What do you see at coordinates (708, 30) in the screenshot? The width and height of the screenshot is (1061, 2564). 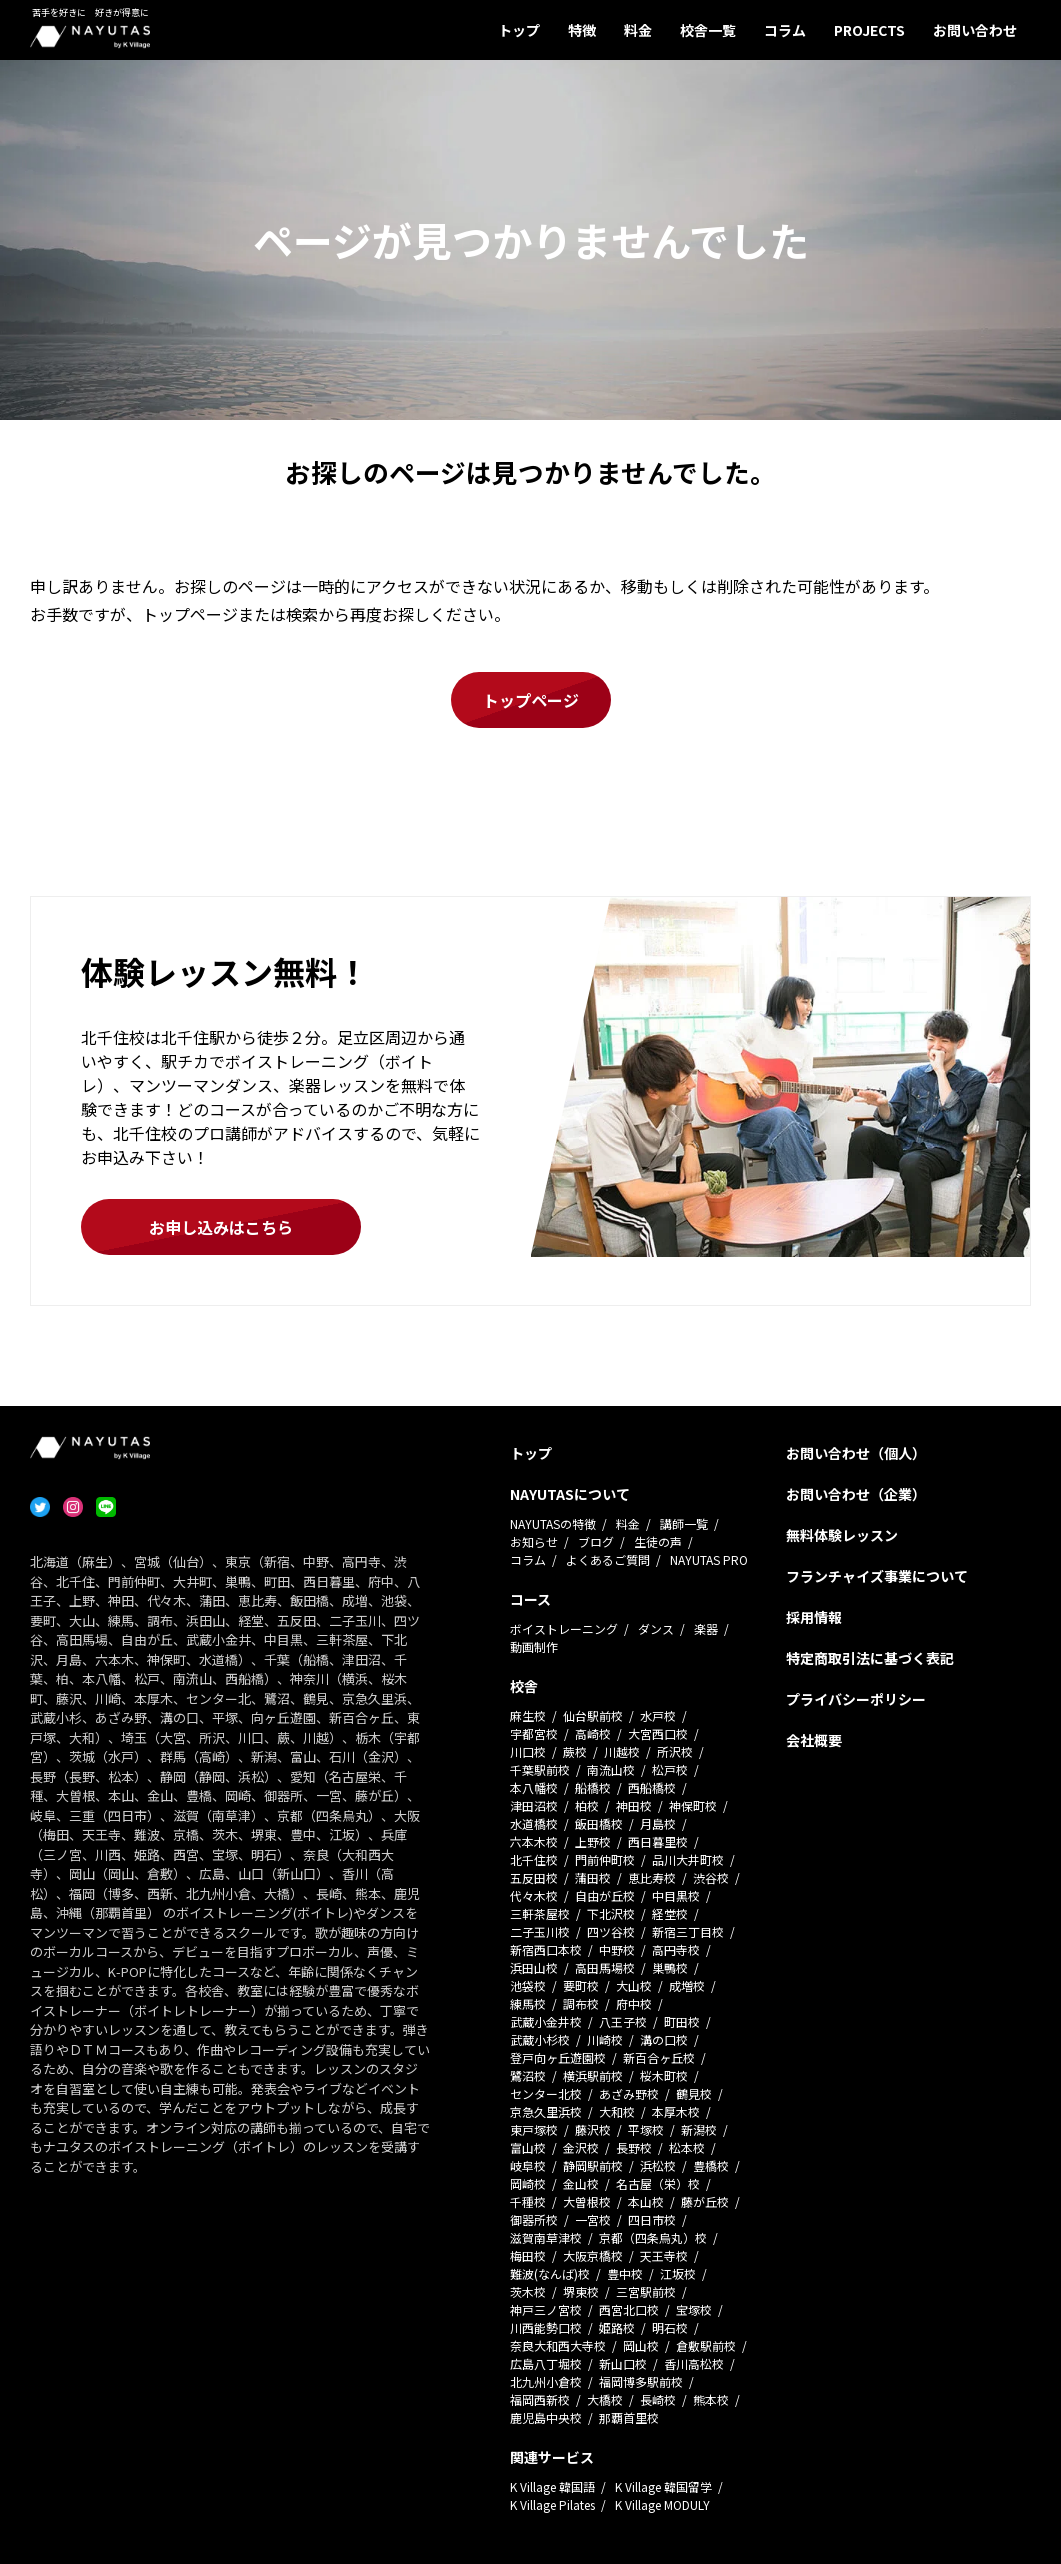 I see `校舎一覧` at bounding box center [708, 30].